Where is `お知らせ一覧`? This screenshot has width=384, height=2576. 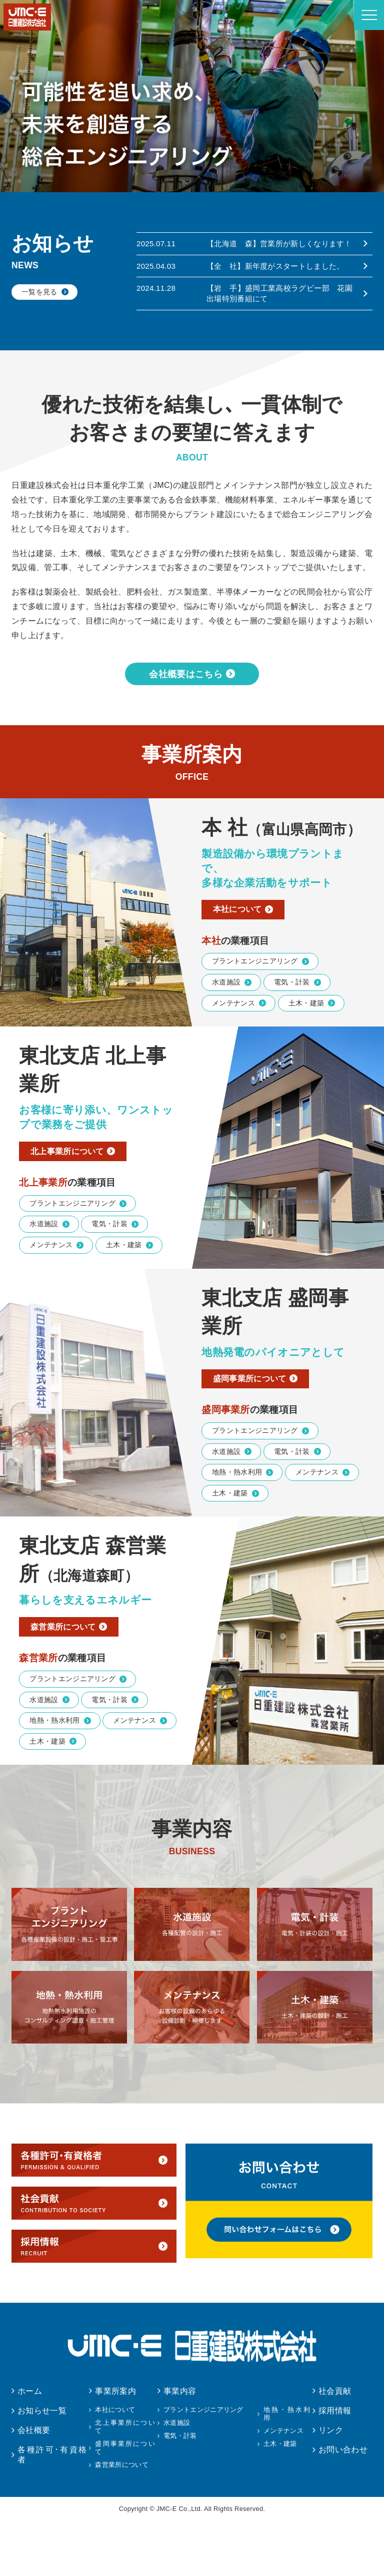 お知らせ一覧 is located at coordinates (42, 2465).